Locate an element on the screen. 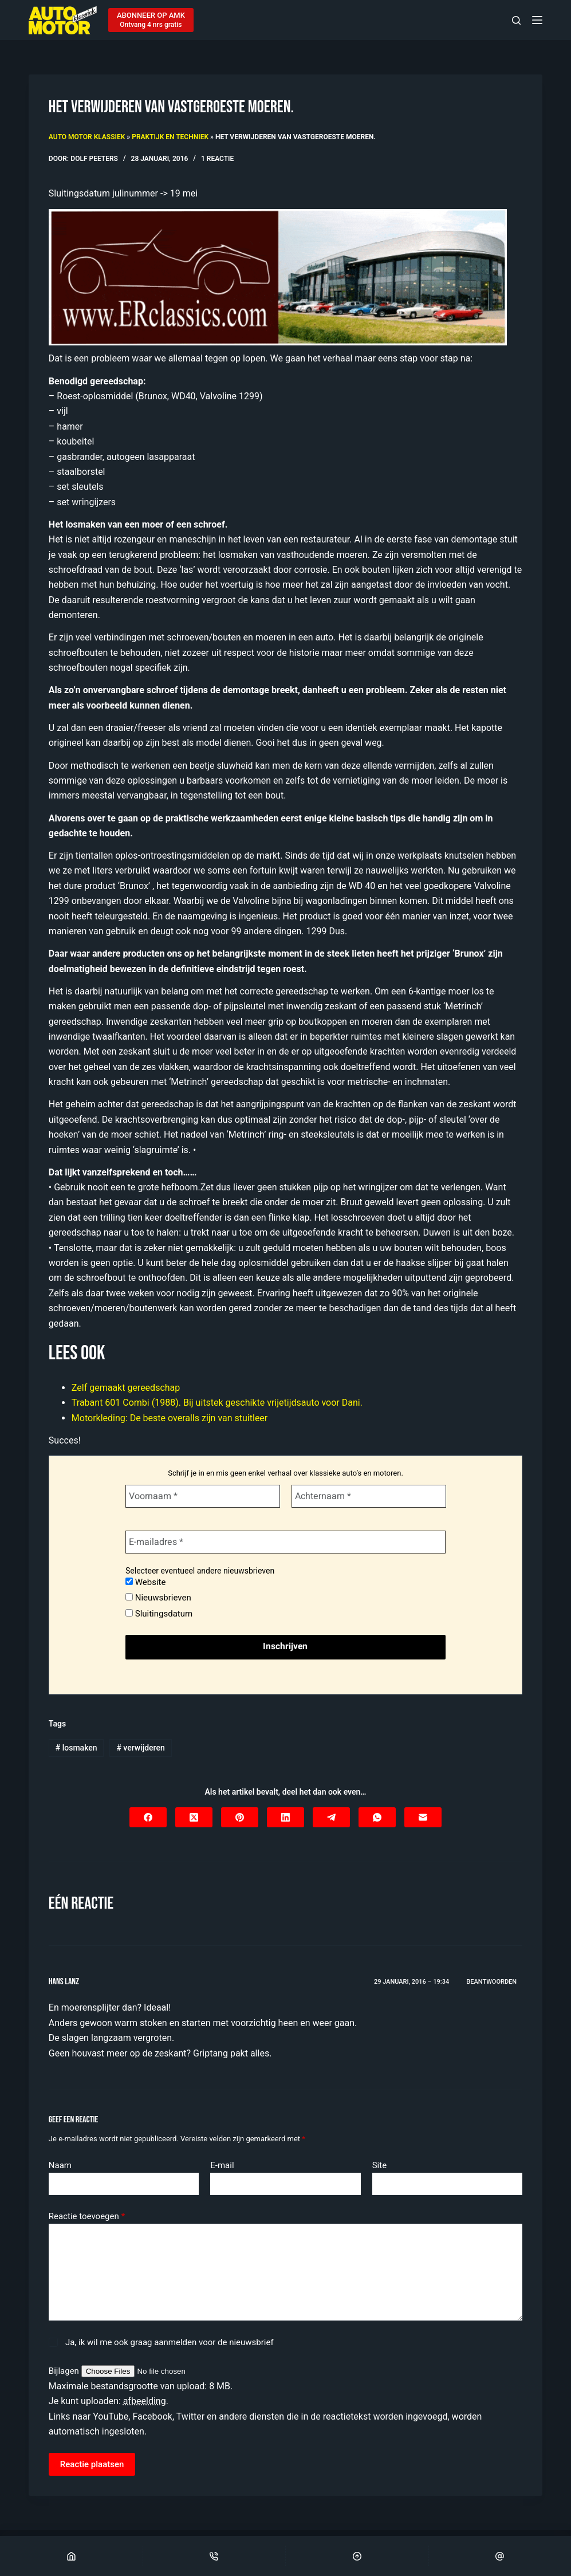  E-mail is located at coordinates (222, 2165).